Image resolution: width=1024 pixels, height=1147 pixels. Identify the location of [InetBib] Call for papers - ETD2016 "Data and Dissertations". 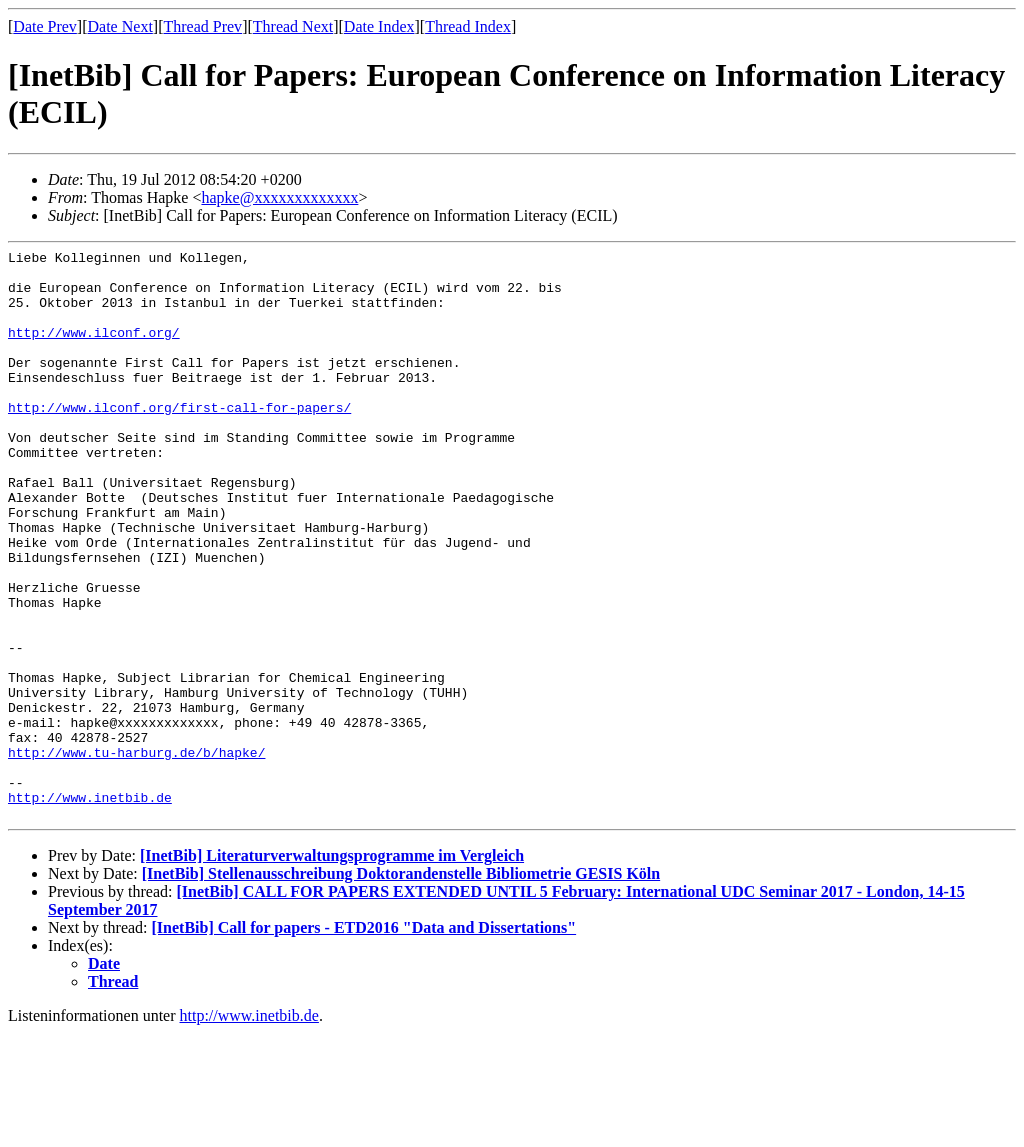
(364, 1041).